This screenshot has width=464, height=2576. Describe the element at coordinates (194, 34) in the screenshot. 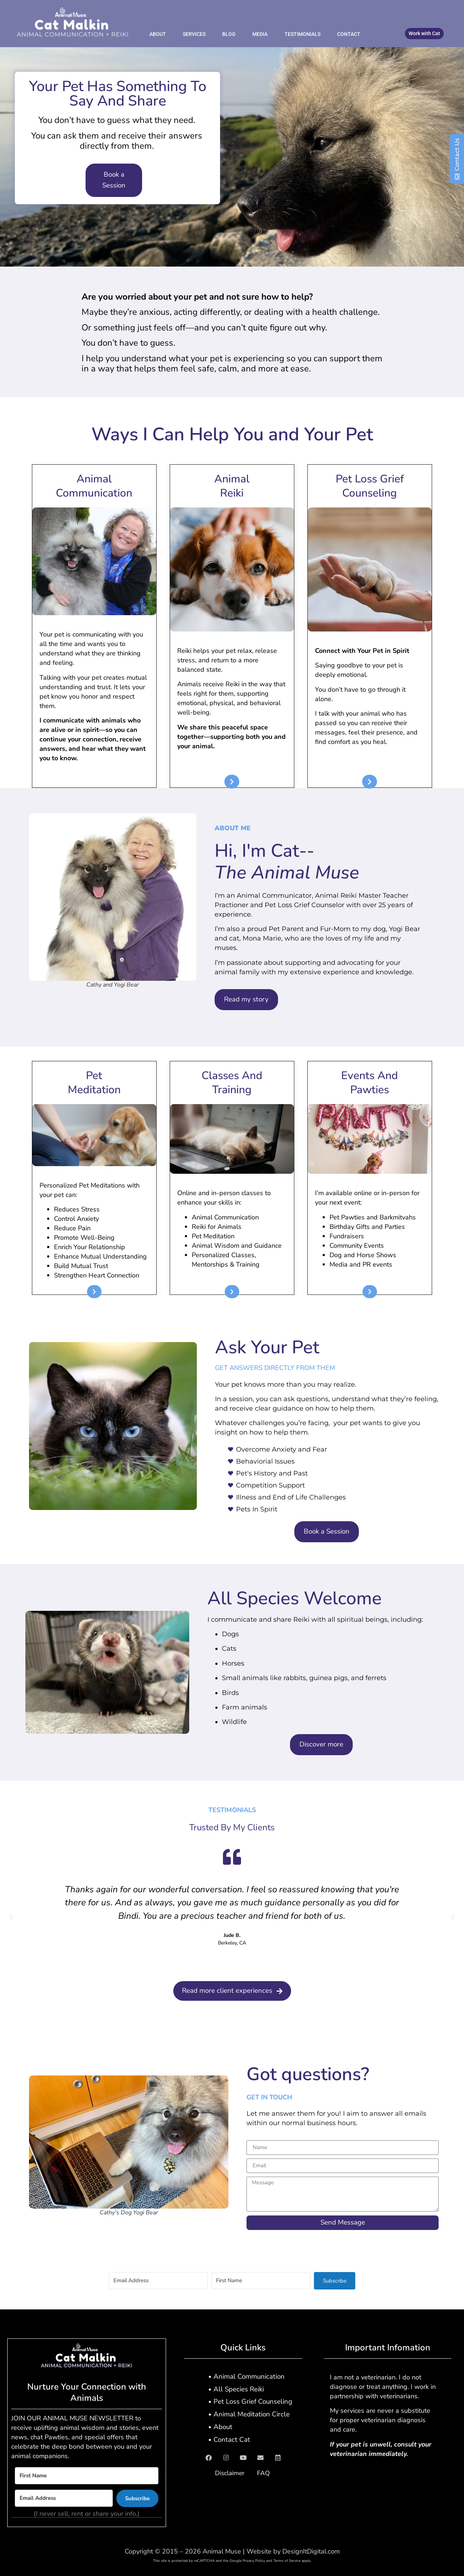

I see `Services` at that location.